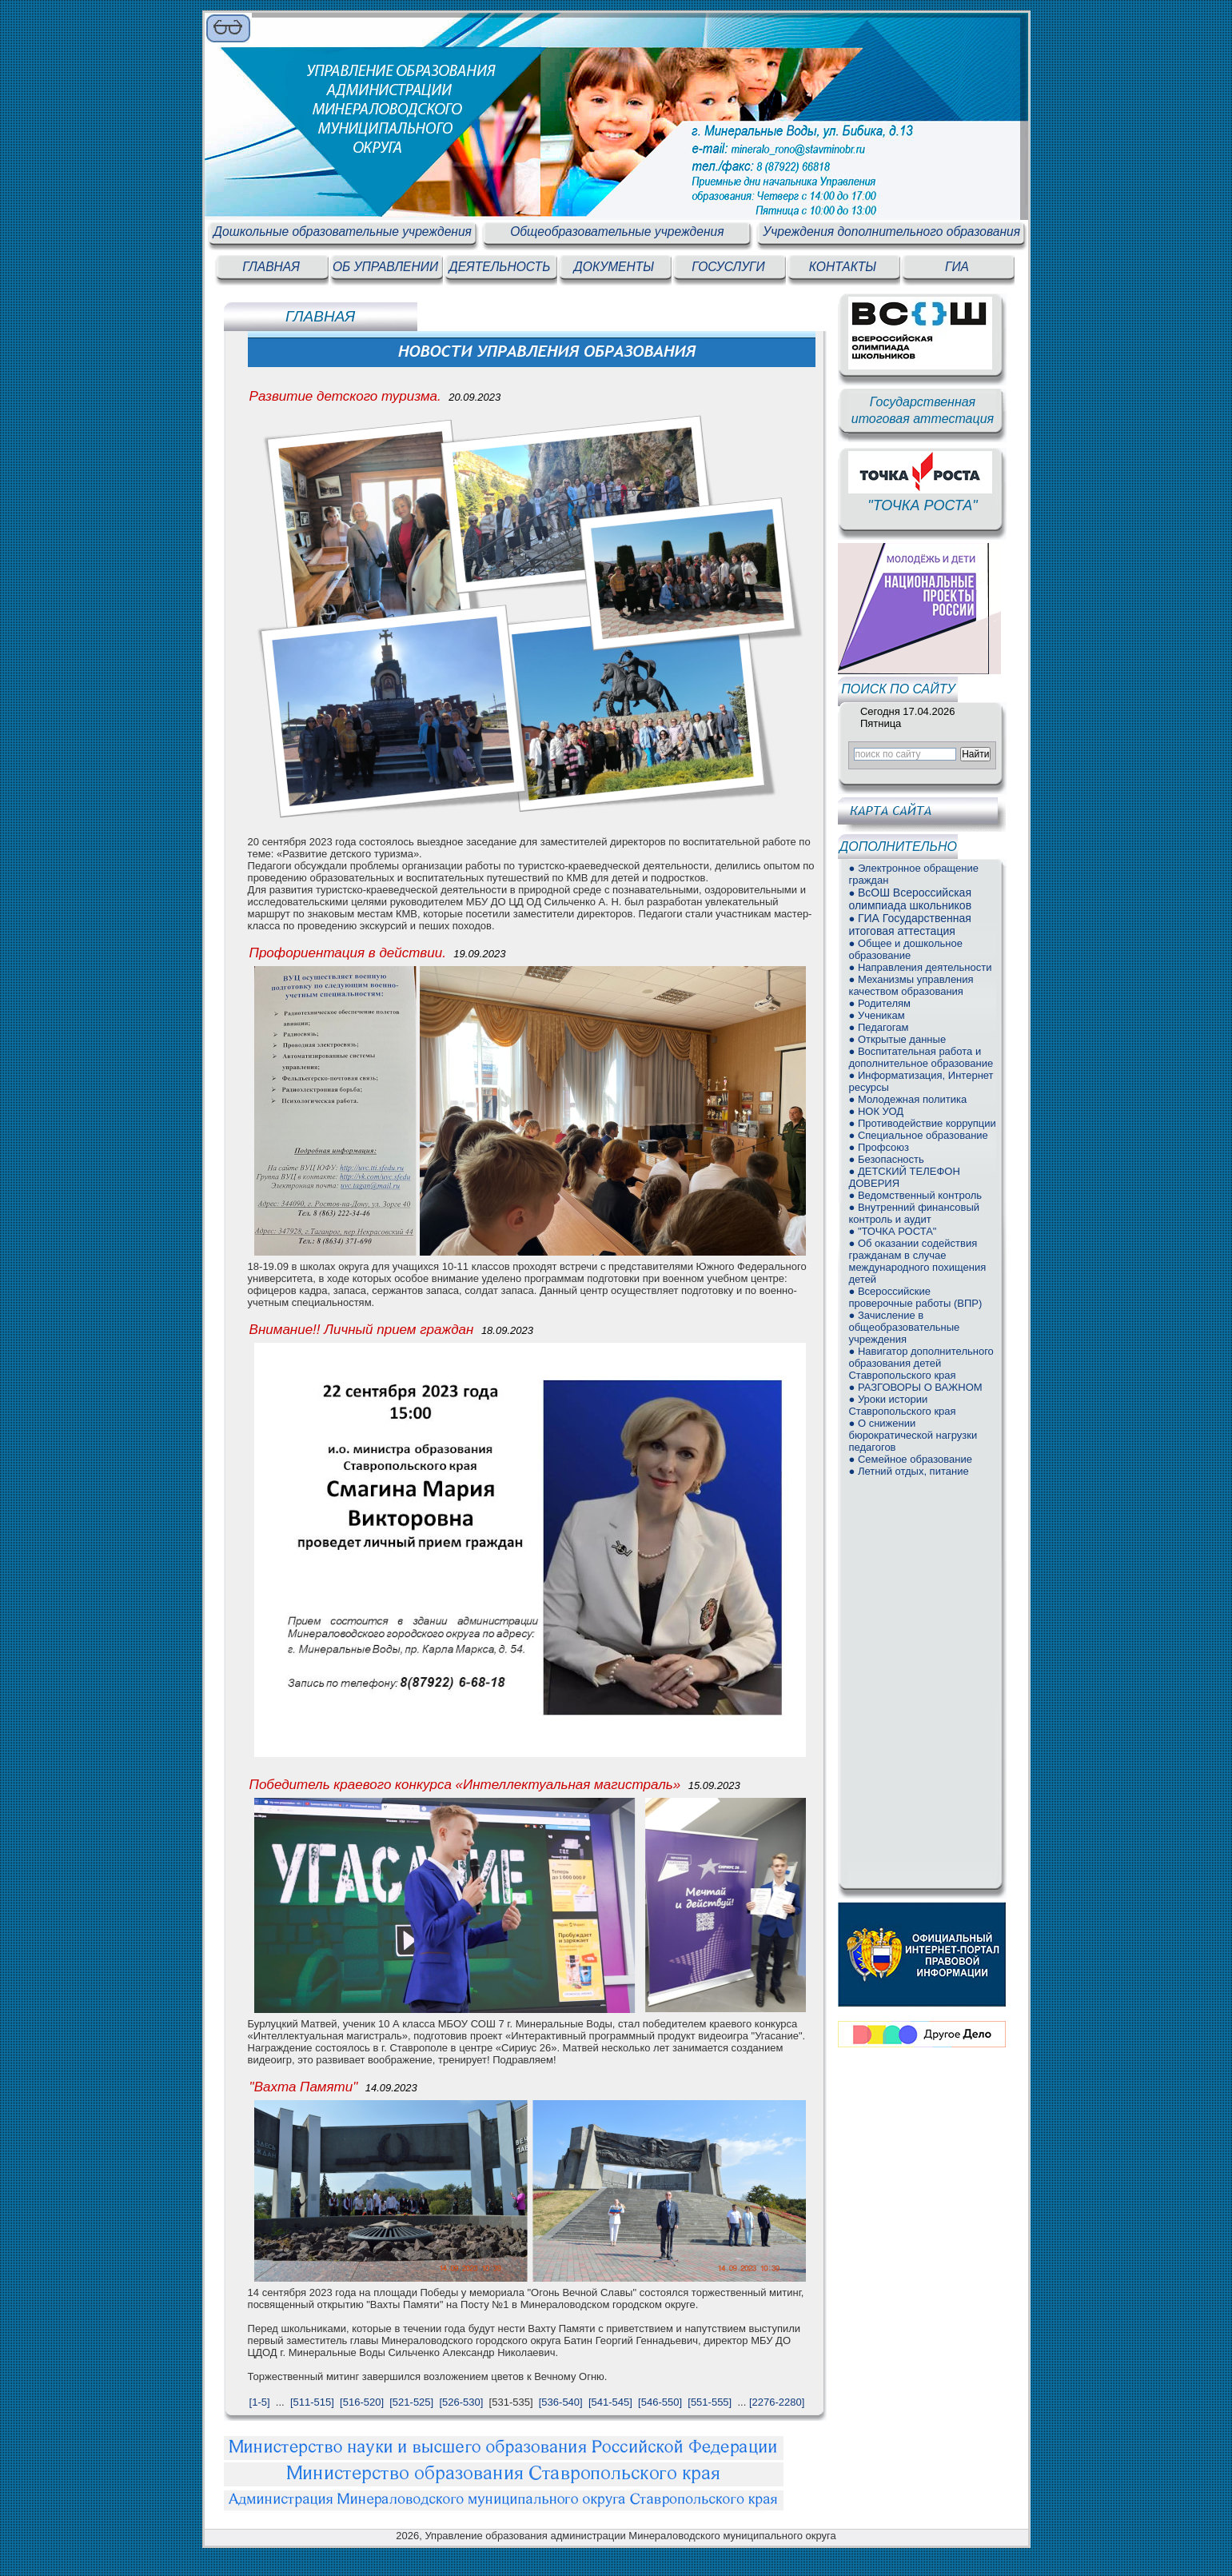  I want to click on ● Ведомственный контроль, so click(915, 1195).